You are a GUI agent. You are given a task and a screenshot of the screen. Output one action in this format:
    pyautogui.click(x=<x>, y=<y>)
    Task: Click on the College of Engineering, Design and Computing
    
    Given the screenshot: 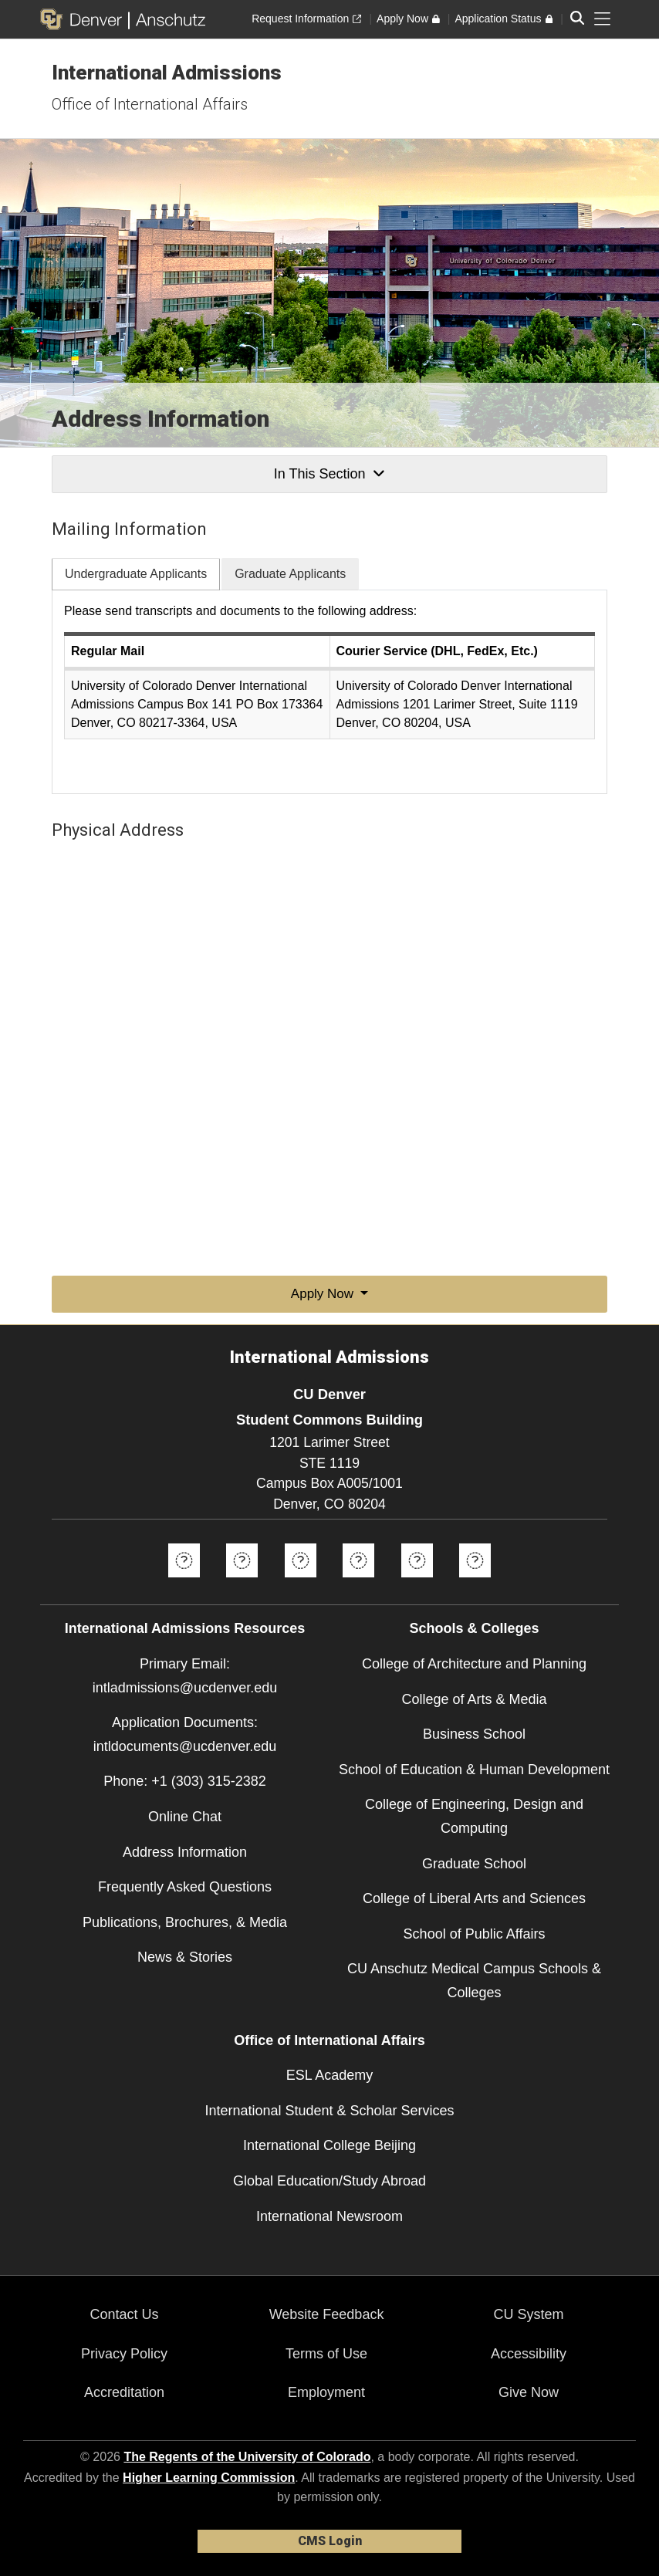 What is the action you would take?
    pyautogui.click(x=474, y=1816)
    